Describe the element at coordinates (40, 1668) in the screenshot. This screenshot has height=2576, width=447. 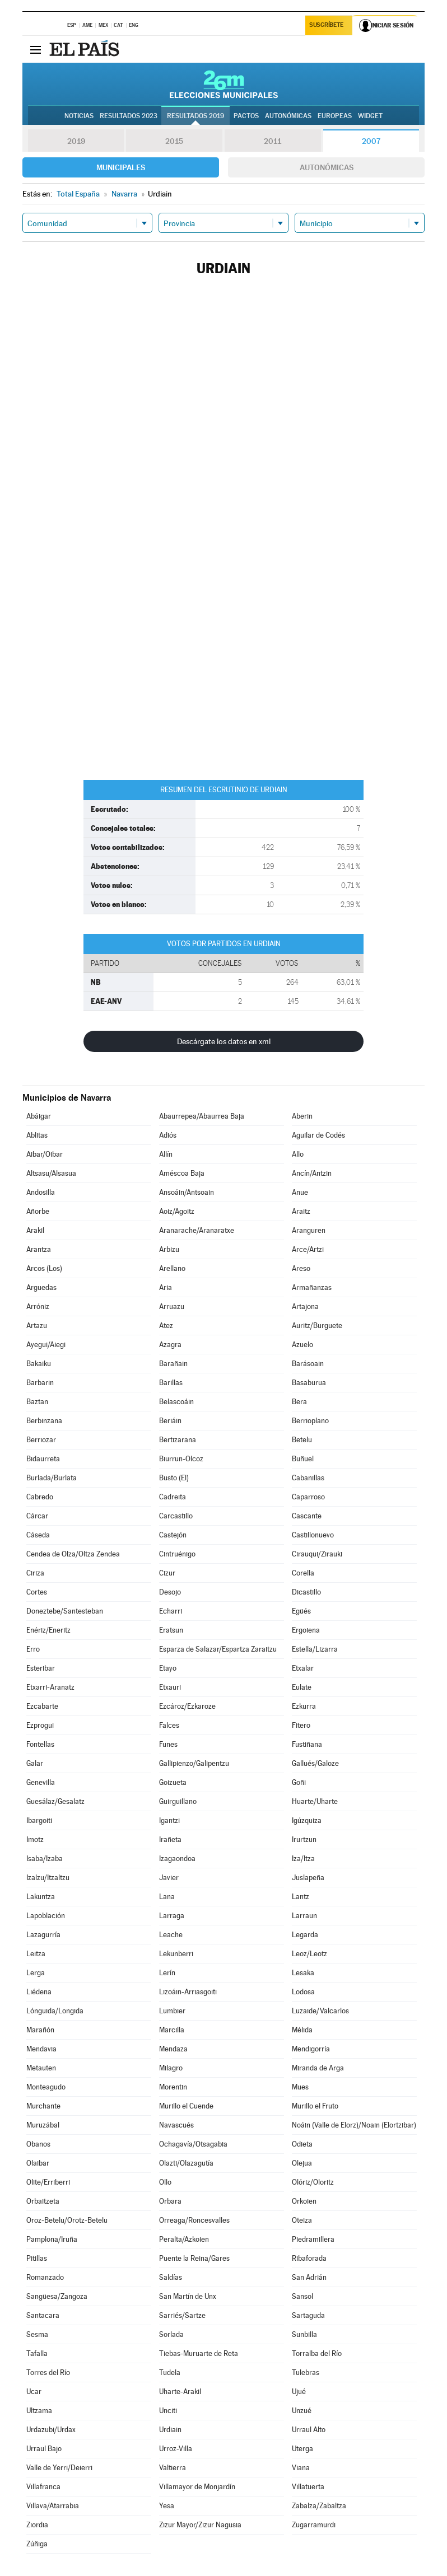
I see `Esteribar` at that location.